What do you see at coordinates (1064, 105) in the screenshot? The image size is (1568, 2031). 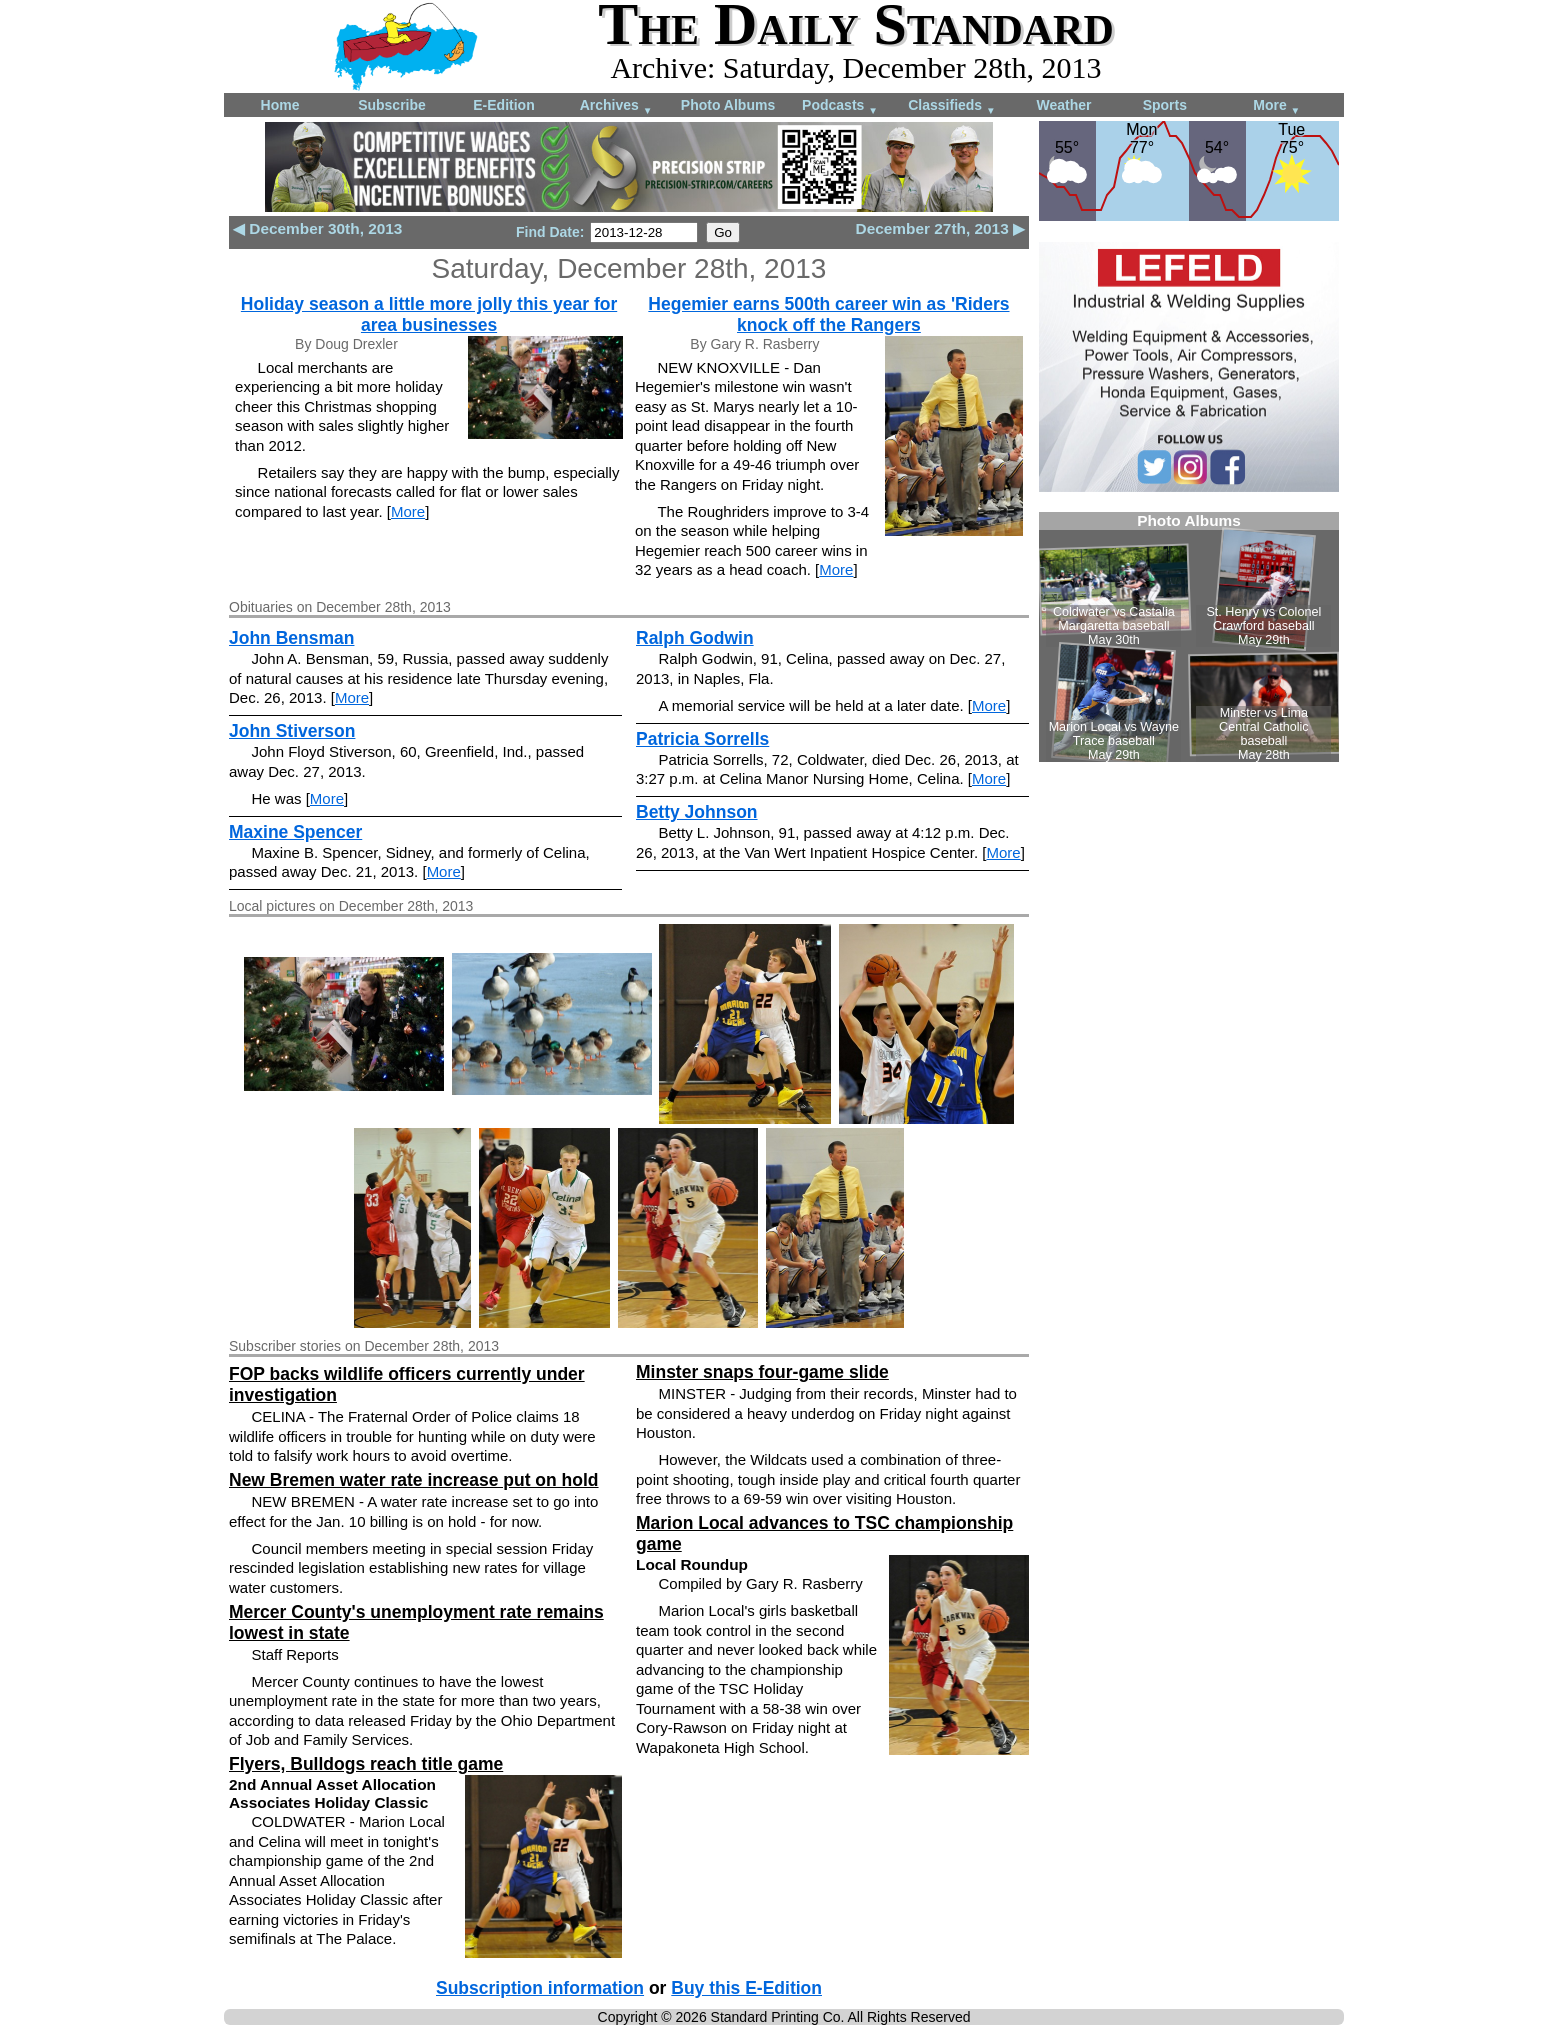 I see `Weather` at bounding box center [1064, 105].